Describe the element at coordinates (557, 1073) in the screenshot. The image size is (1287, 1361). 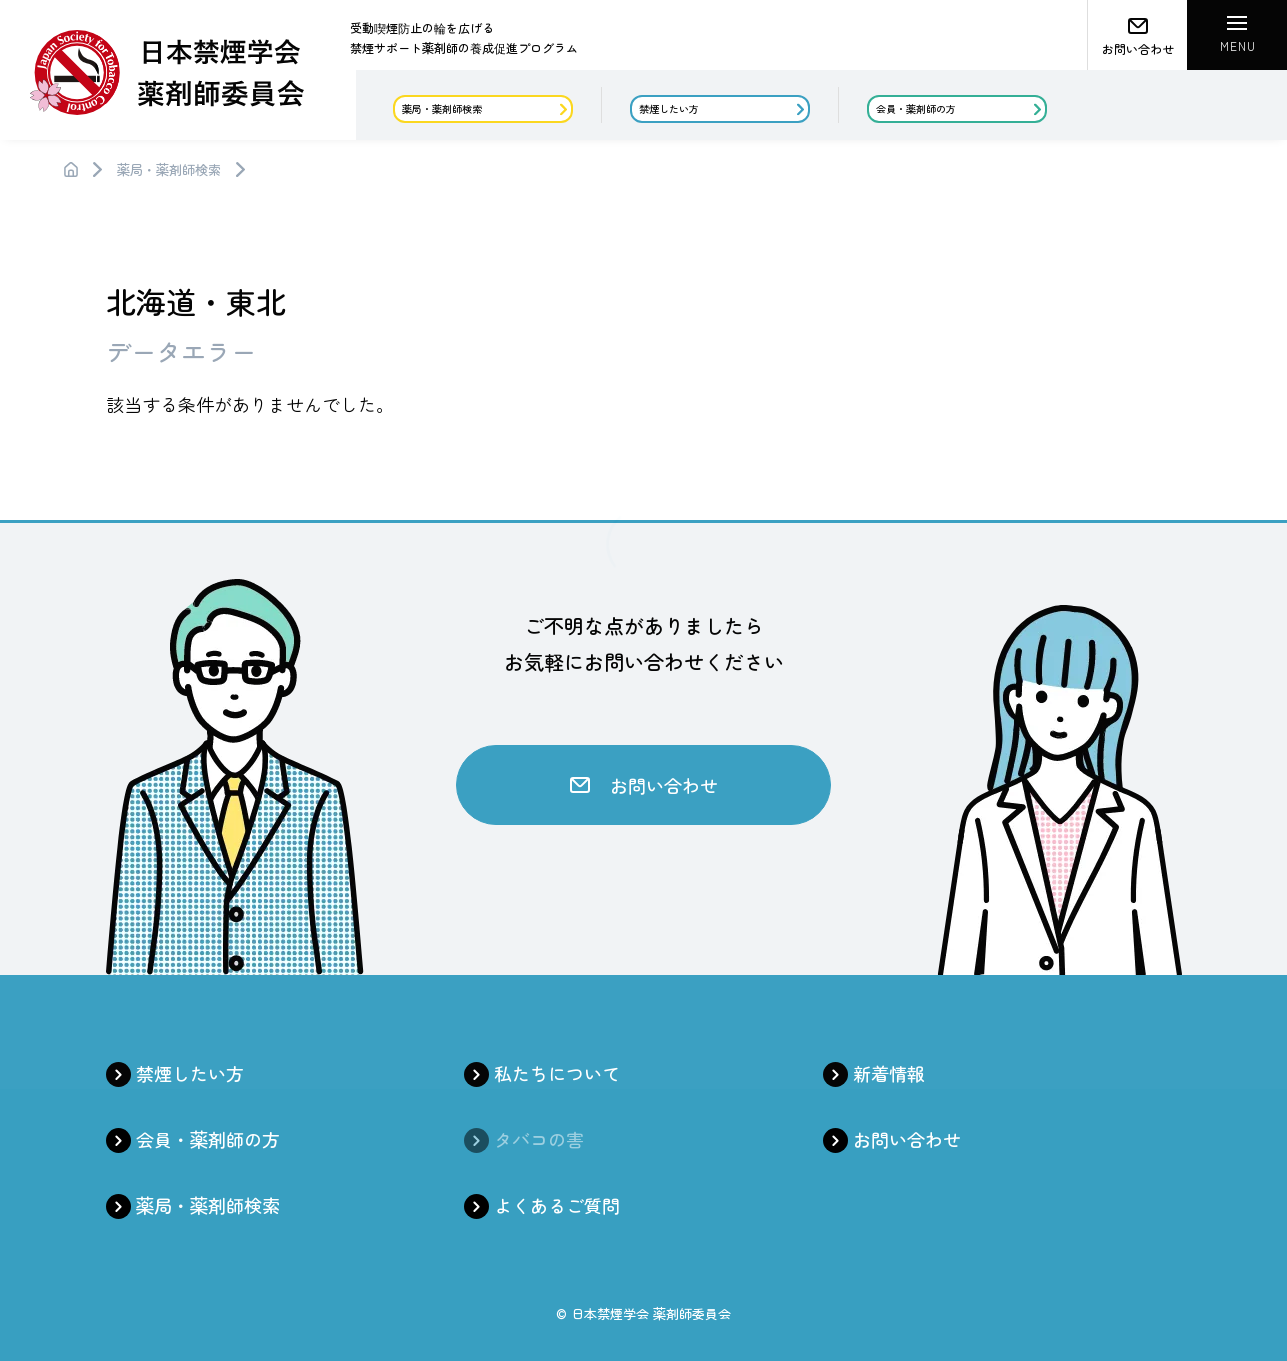
I see `私たちについて` at that location.